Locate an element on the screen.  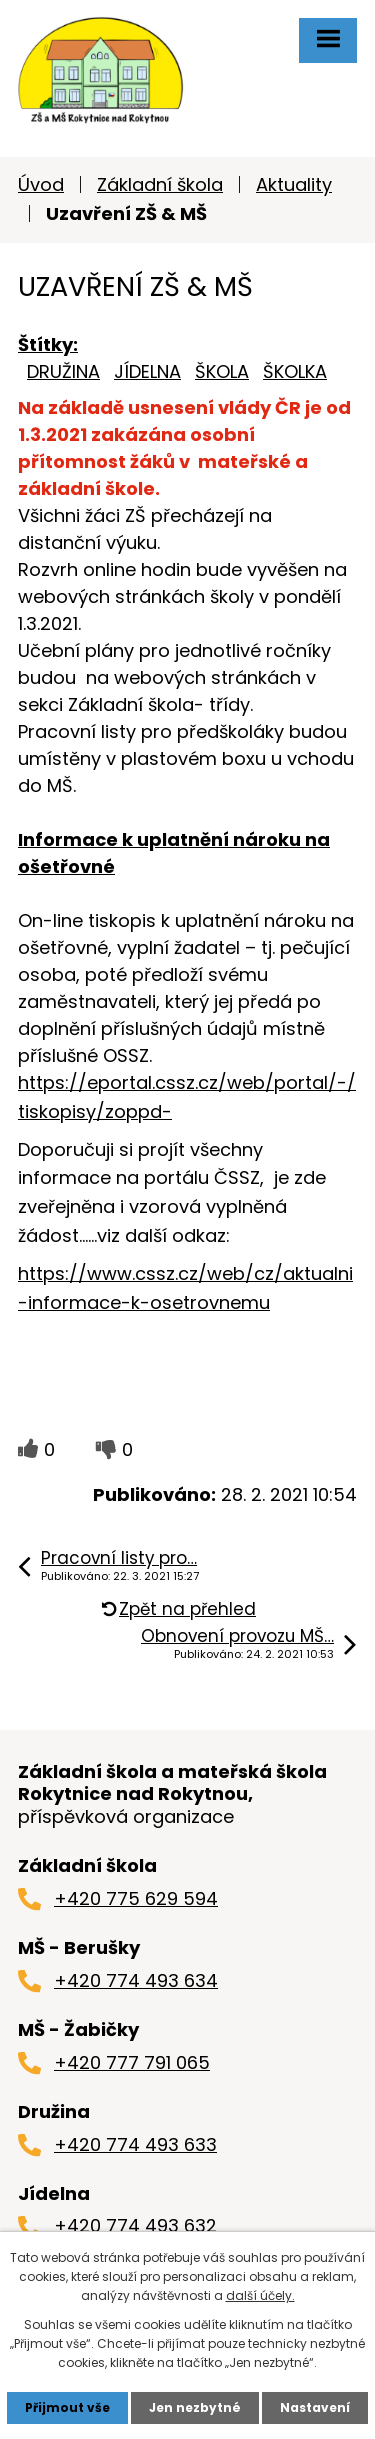
DRUŽINA is located at coordinates (63, 371).